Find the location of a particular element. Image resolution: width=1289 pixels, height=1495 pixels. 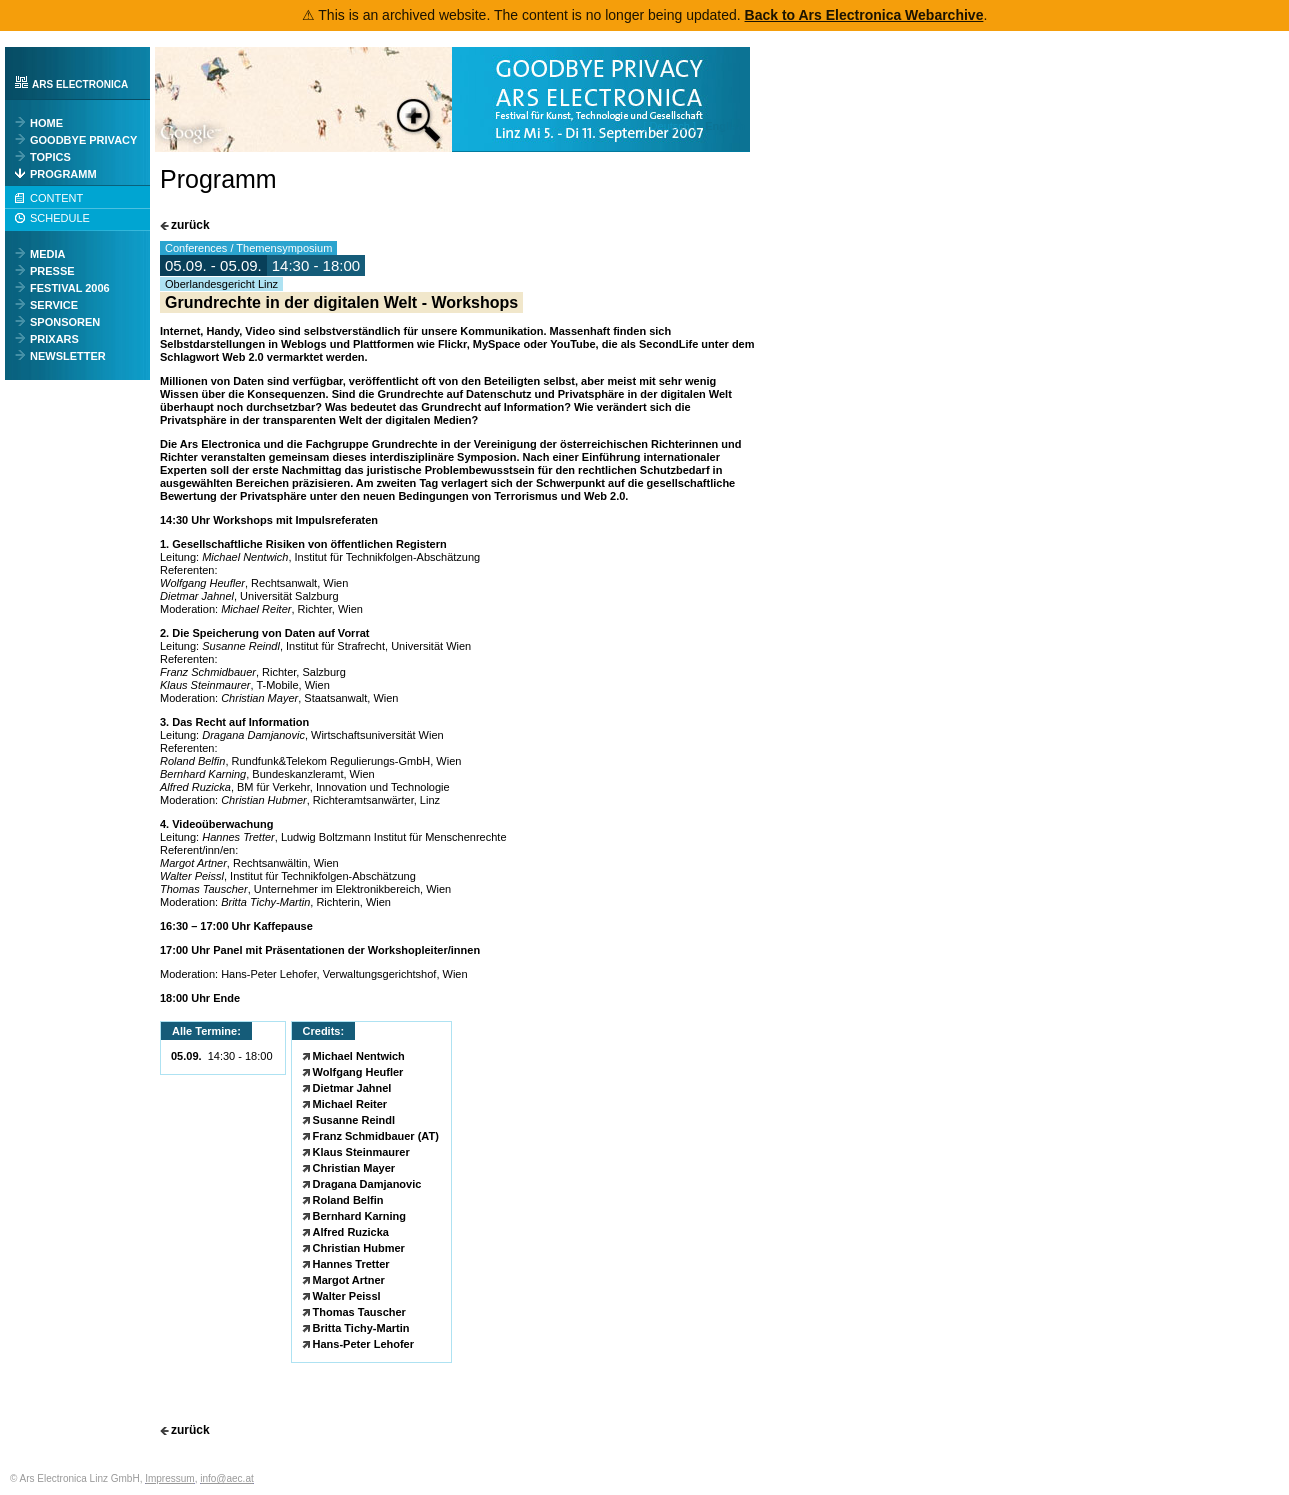

Hannes Tretter is located at coordinates (351, 1264).